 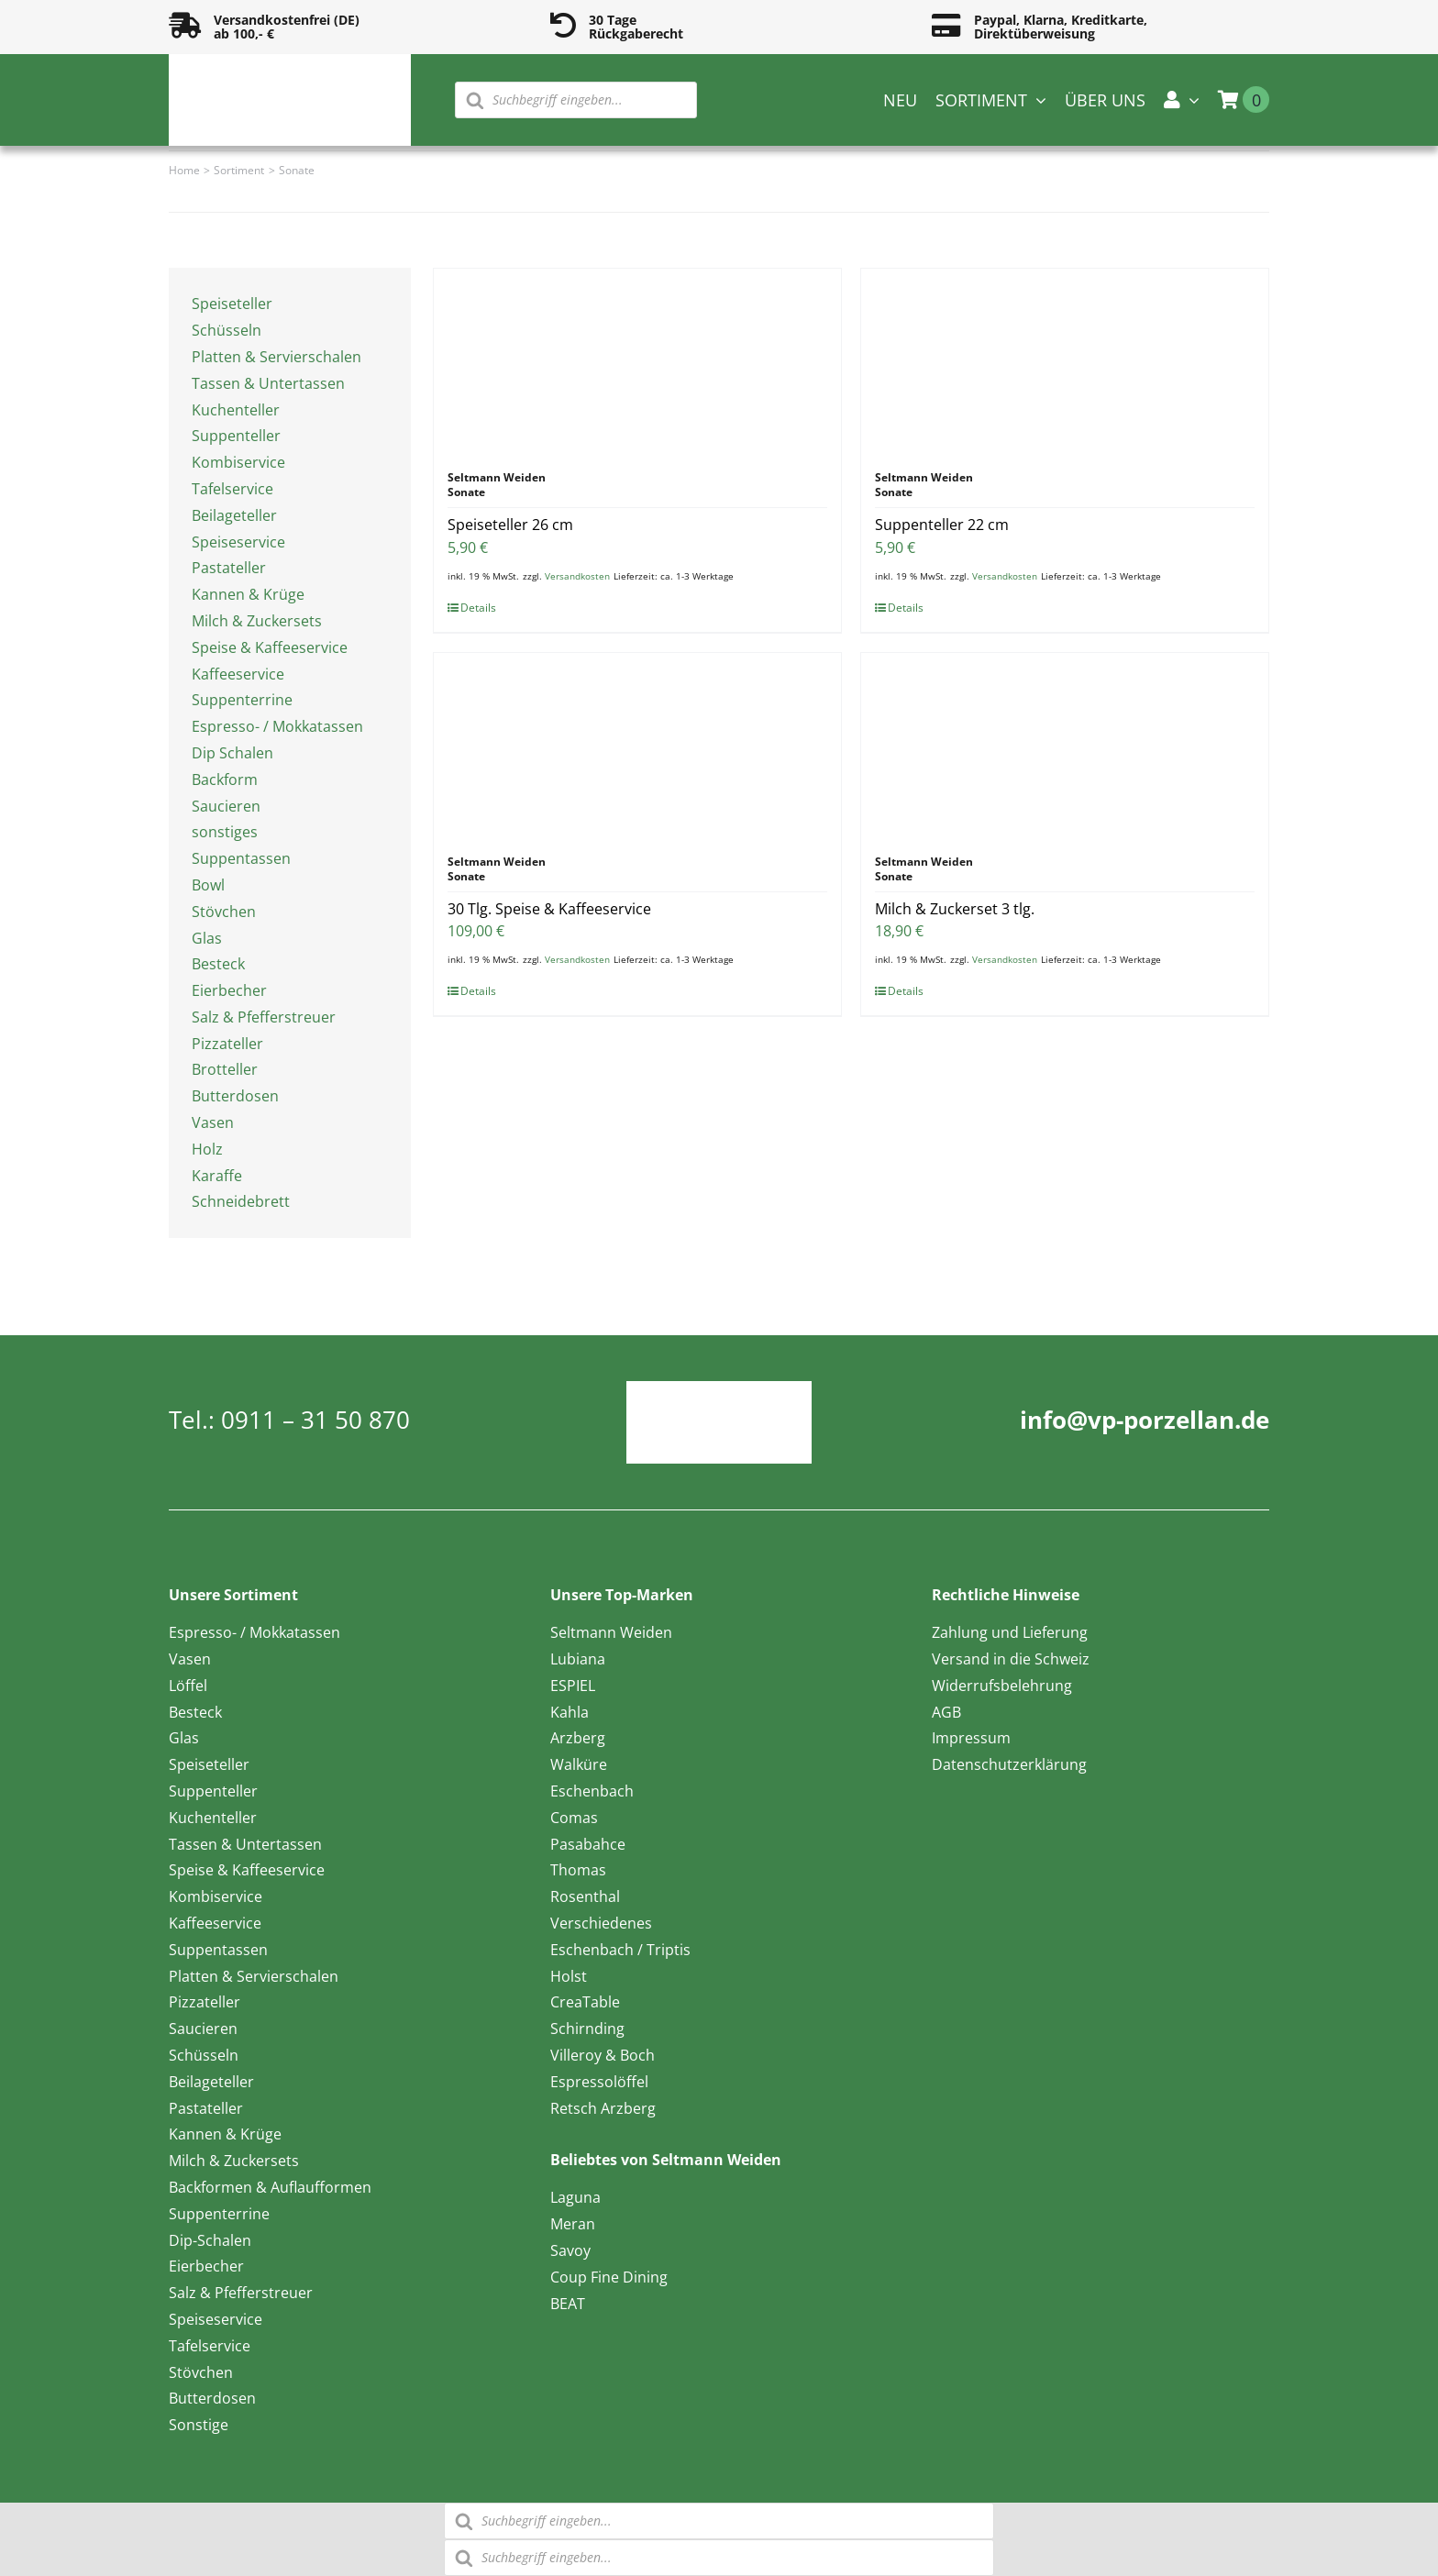 I want to click on Kahla, so click(x=569, y=1712).